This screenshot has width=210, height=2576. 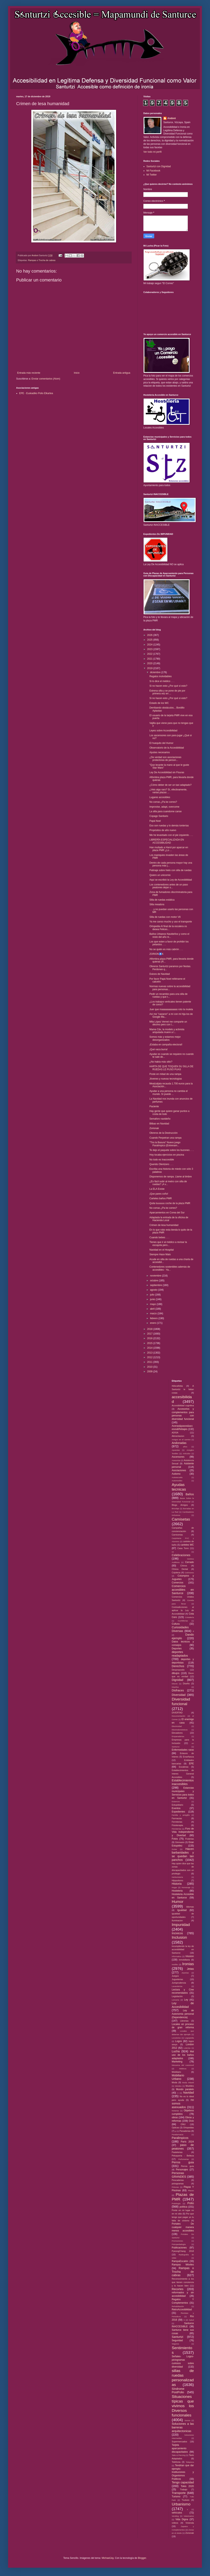 I want to click on Móviles, so click(x=178, y=2086).